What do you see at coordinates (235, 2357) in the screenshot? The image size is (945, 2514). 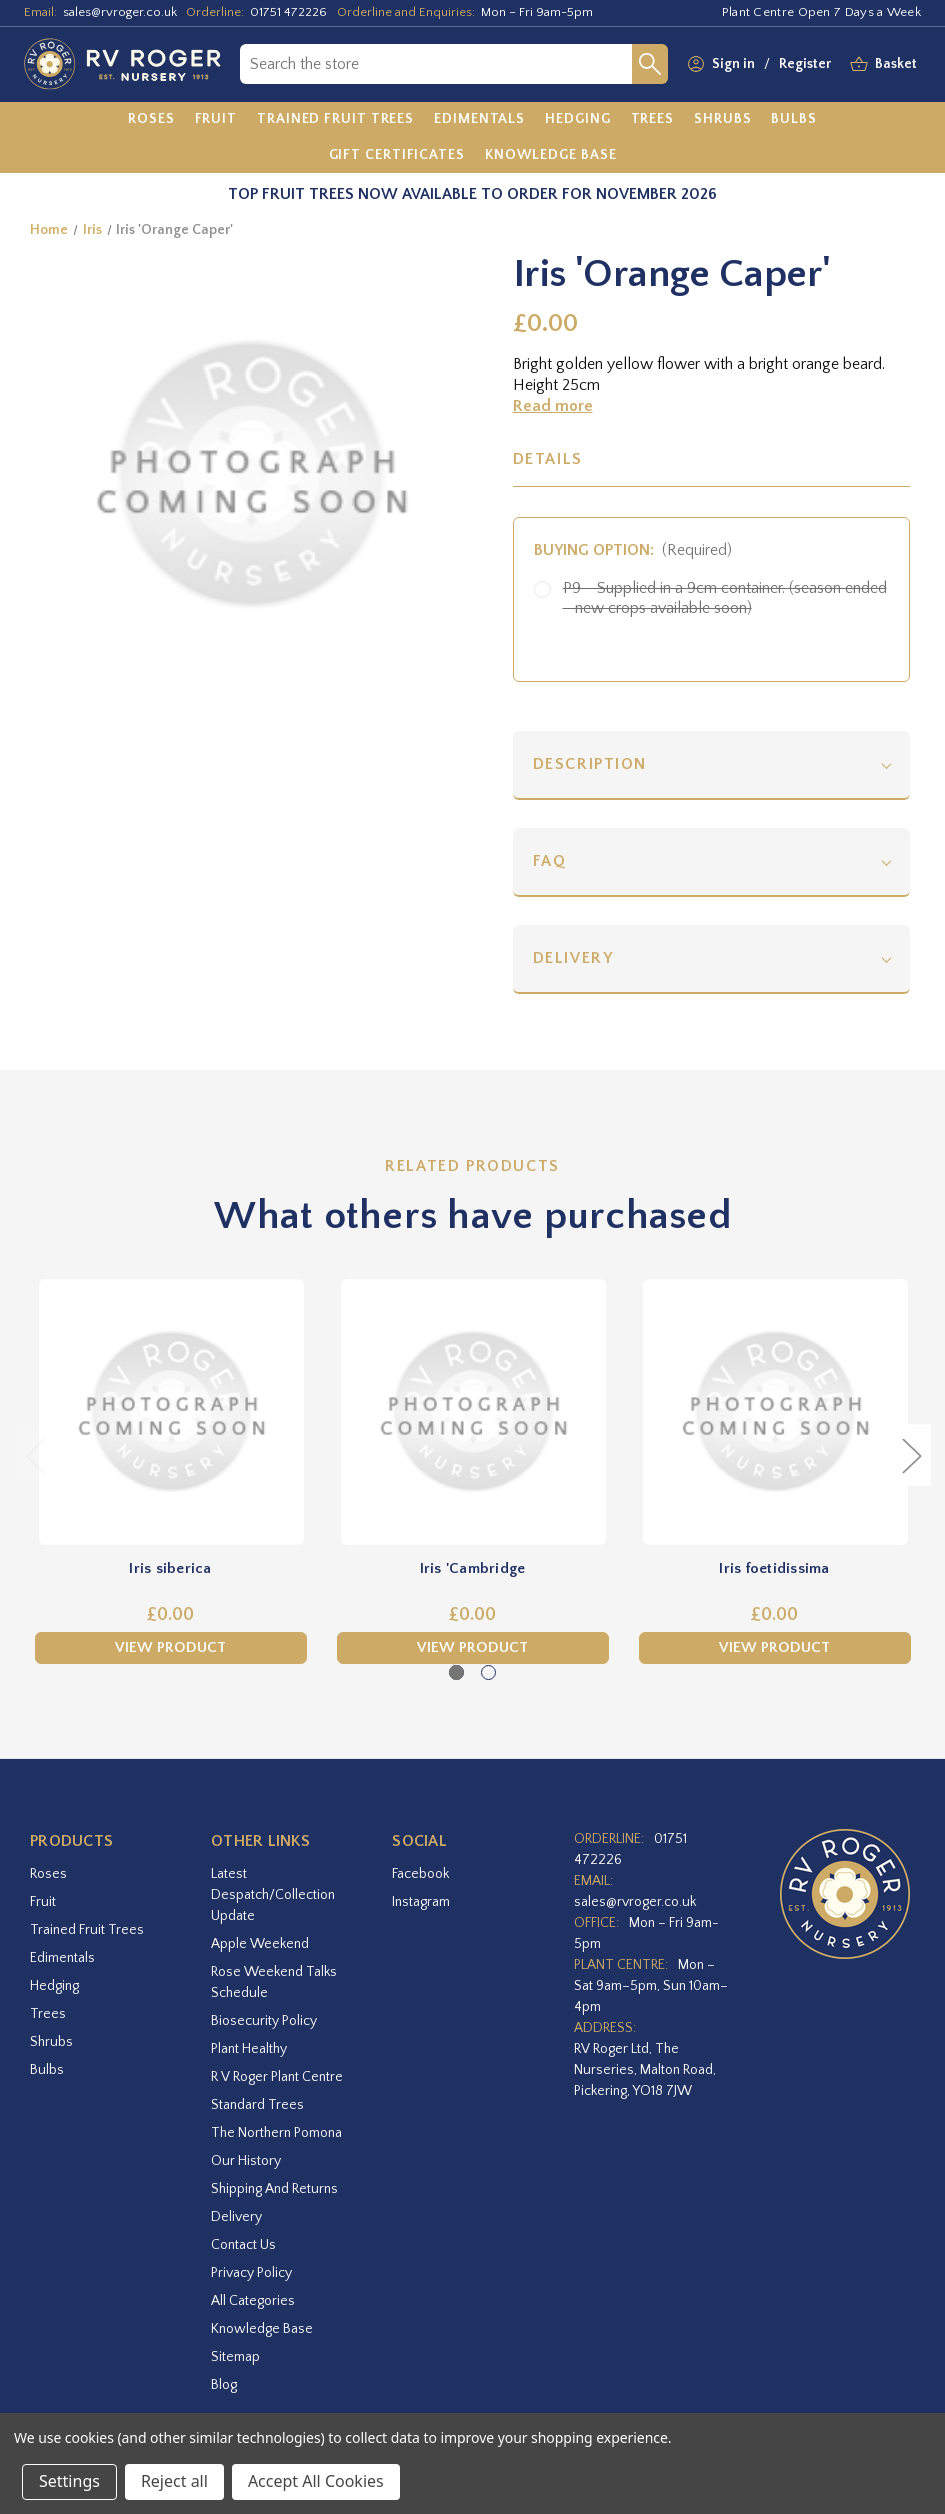 I see `Sitemap` at bounding box center [235, 2357].